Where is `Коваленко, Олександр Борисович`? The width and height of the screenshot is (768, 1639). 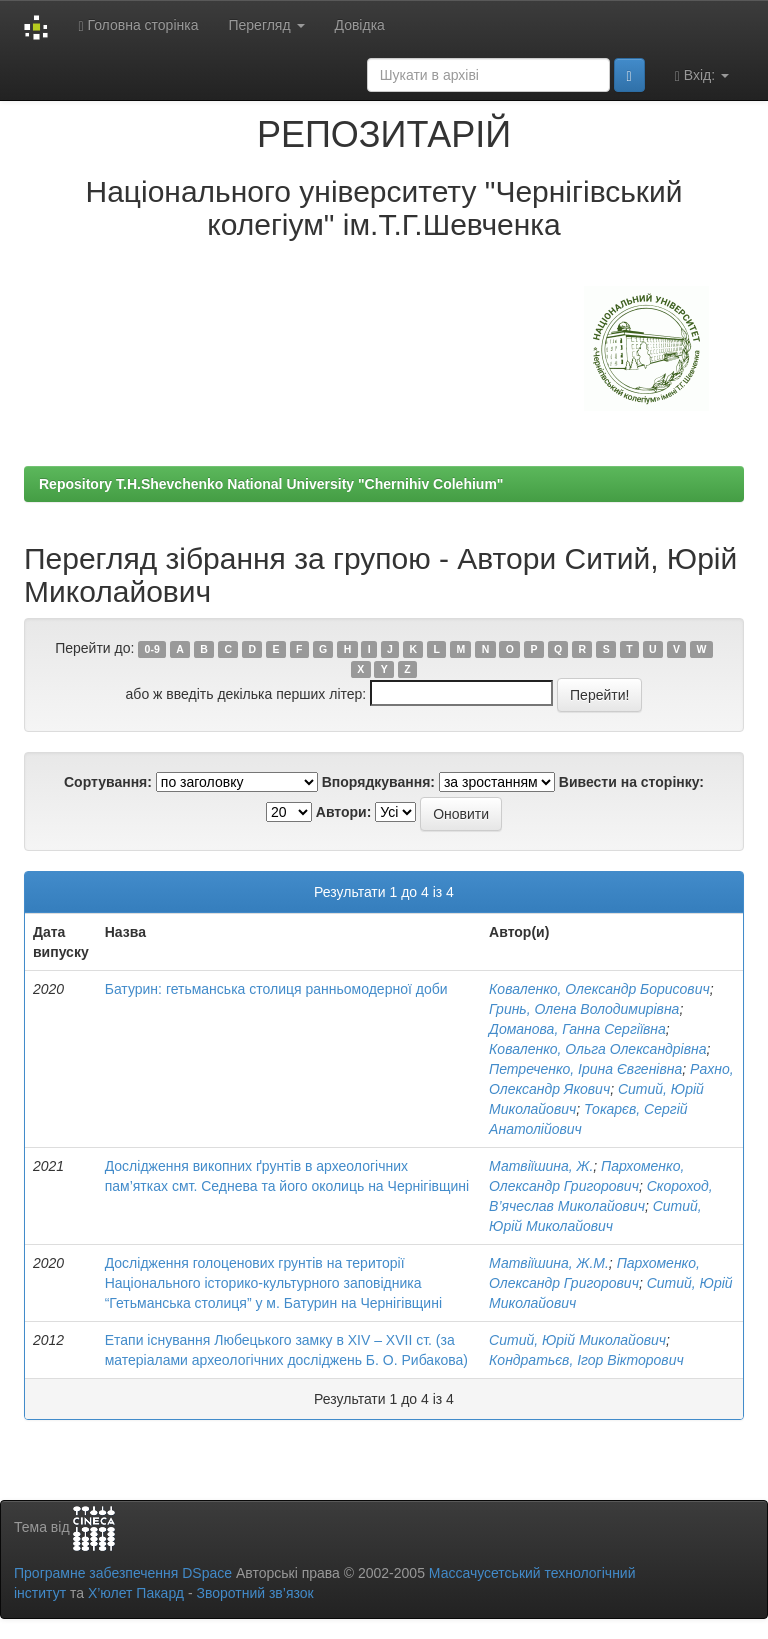
Коваленко, Олександр Борисович is located at coordinates (599, 989).